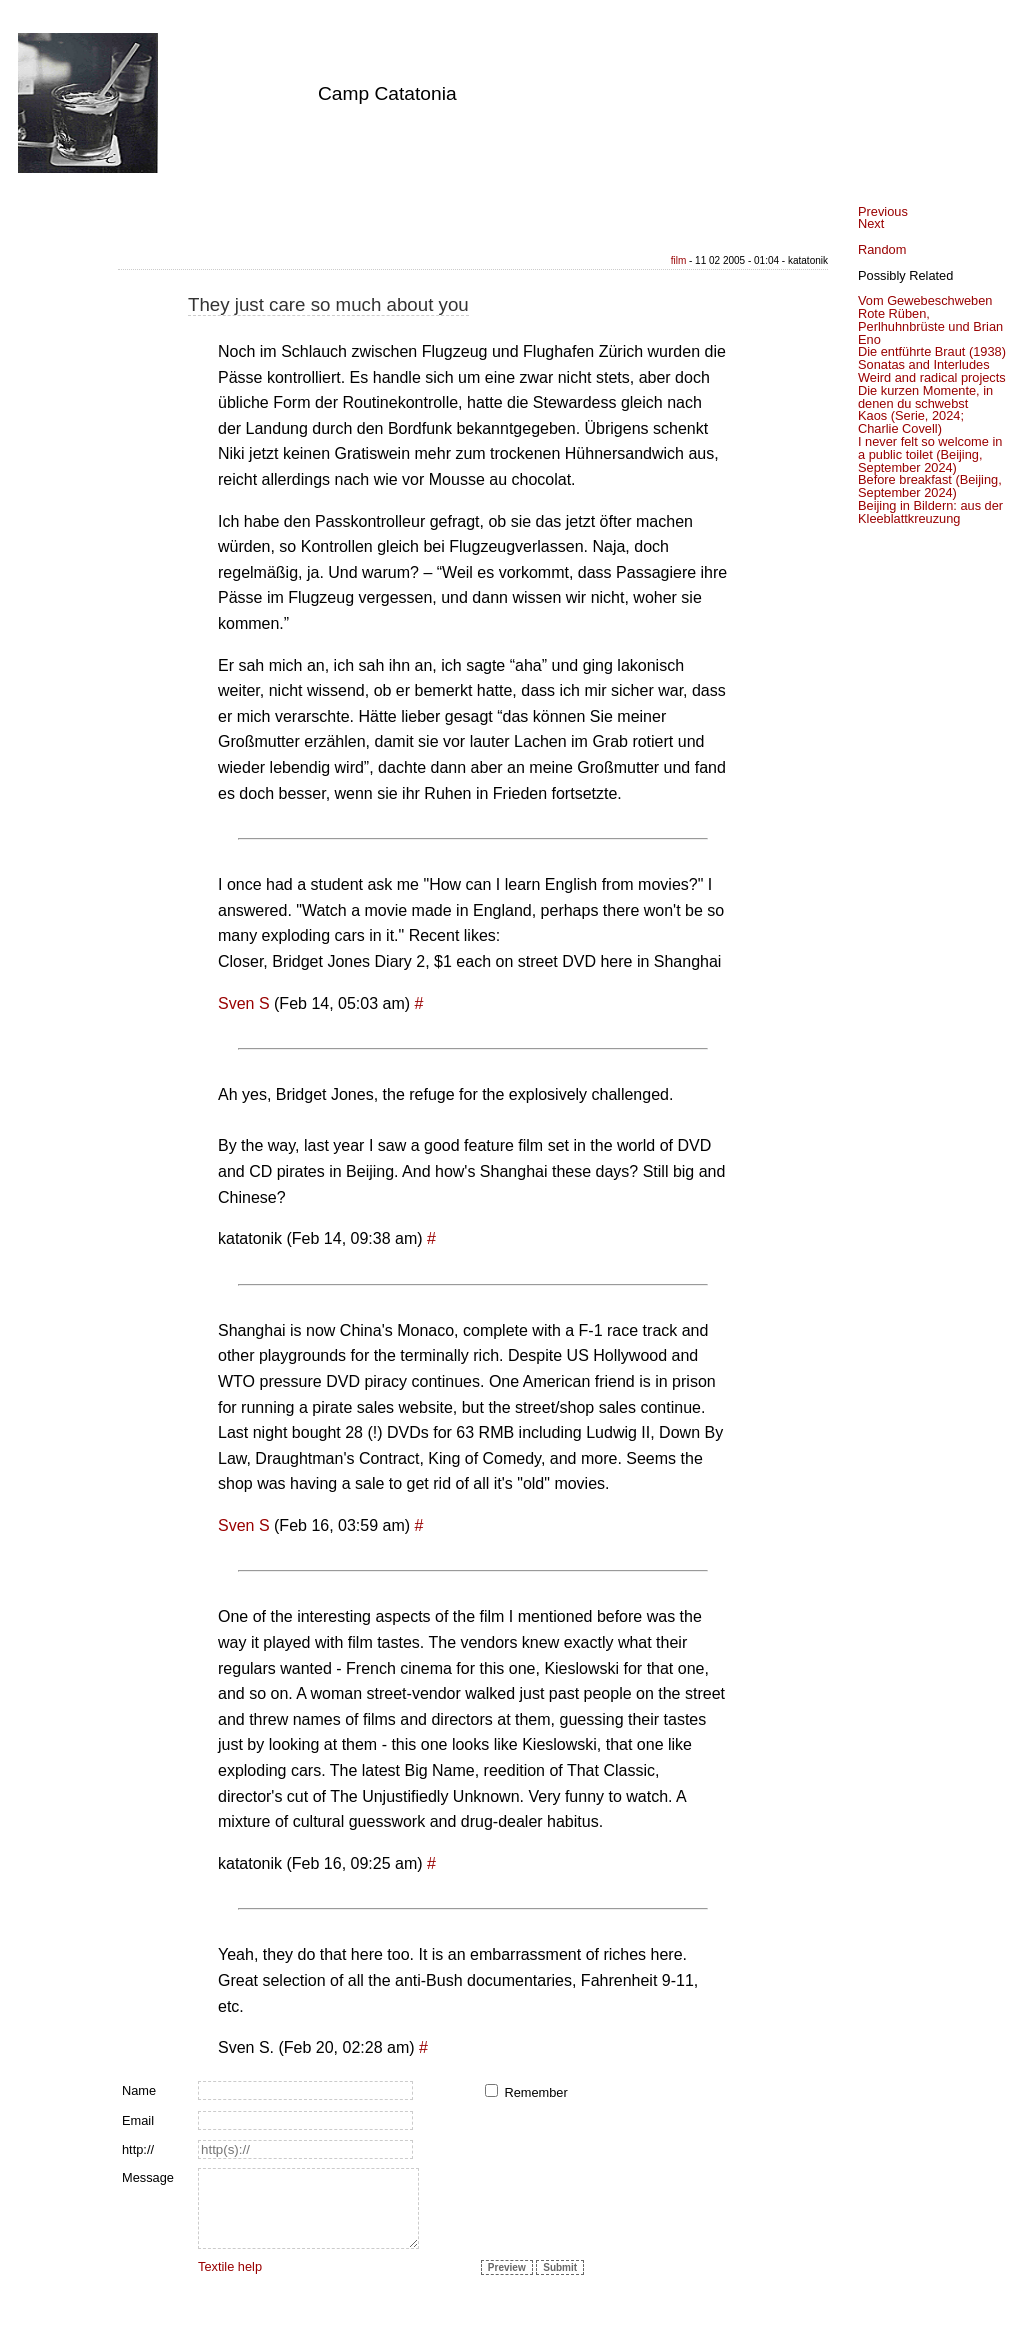 The image size is (1018, 2325). Describe the element at coordinates (138, 2120) in the screenshot. I see `Email` at that location.